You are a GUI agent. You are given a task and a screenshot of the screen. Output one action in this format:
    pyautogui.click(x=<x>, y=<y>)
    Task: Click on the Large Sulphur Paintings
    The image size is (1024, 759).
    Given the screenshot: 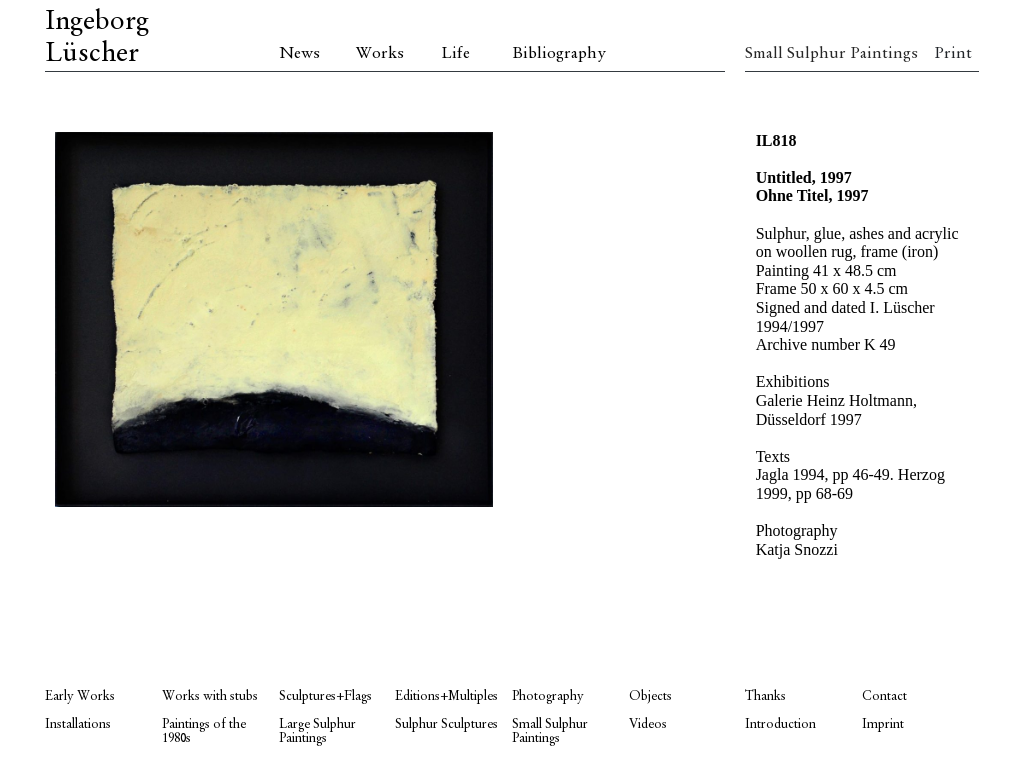 What is the action you would take?
    pyautogui.click(x=317, y=731)
    